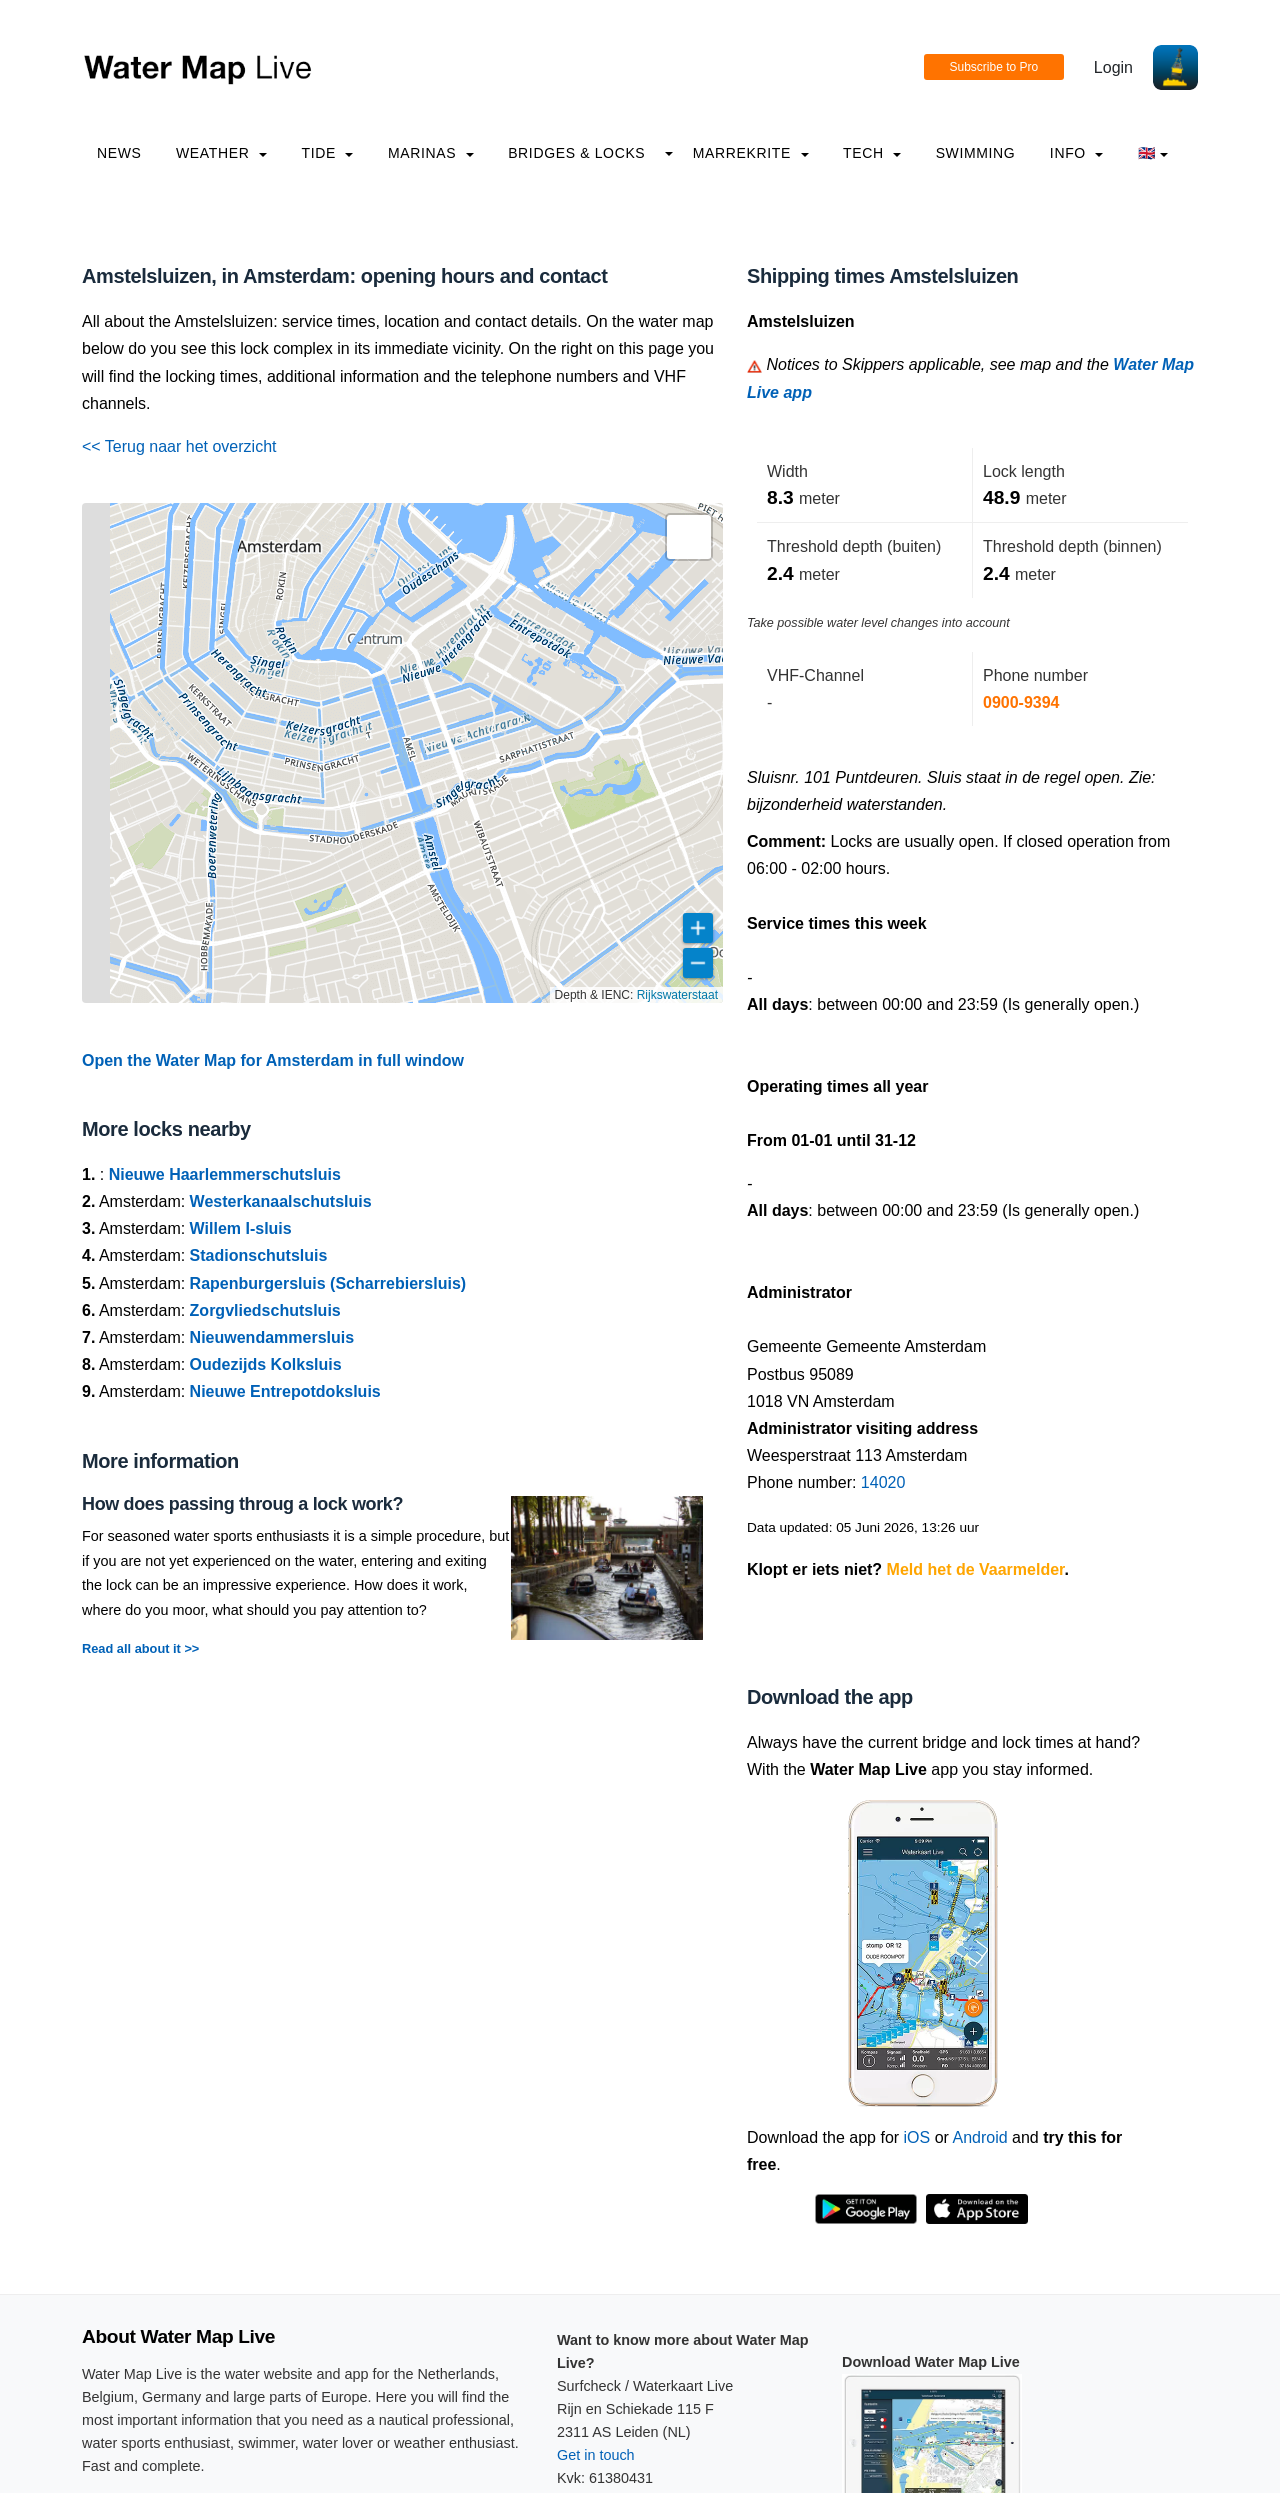 This screenshot has height=2493, width=1280. Describe the element at coordinates (179, 446) in the screenshot. I see `<< Terug naar het overzicht` at that location.